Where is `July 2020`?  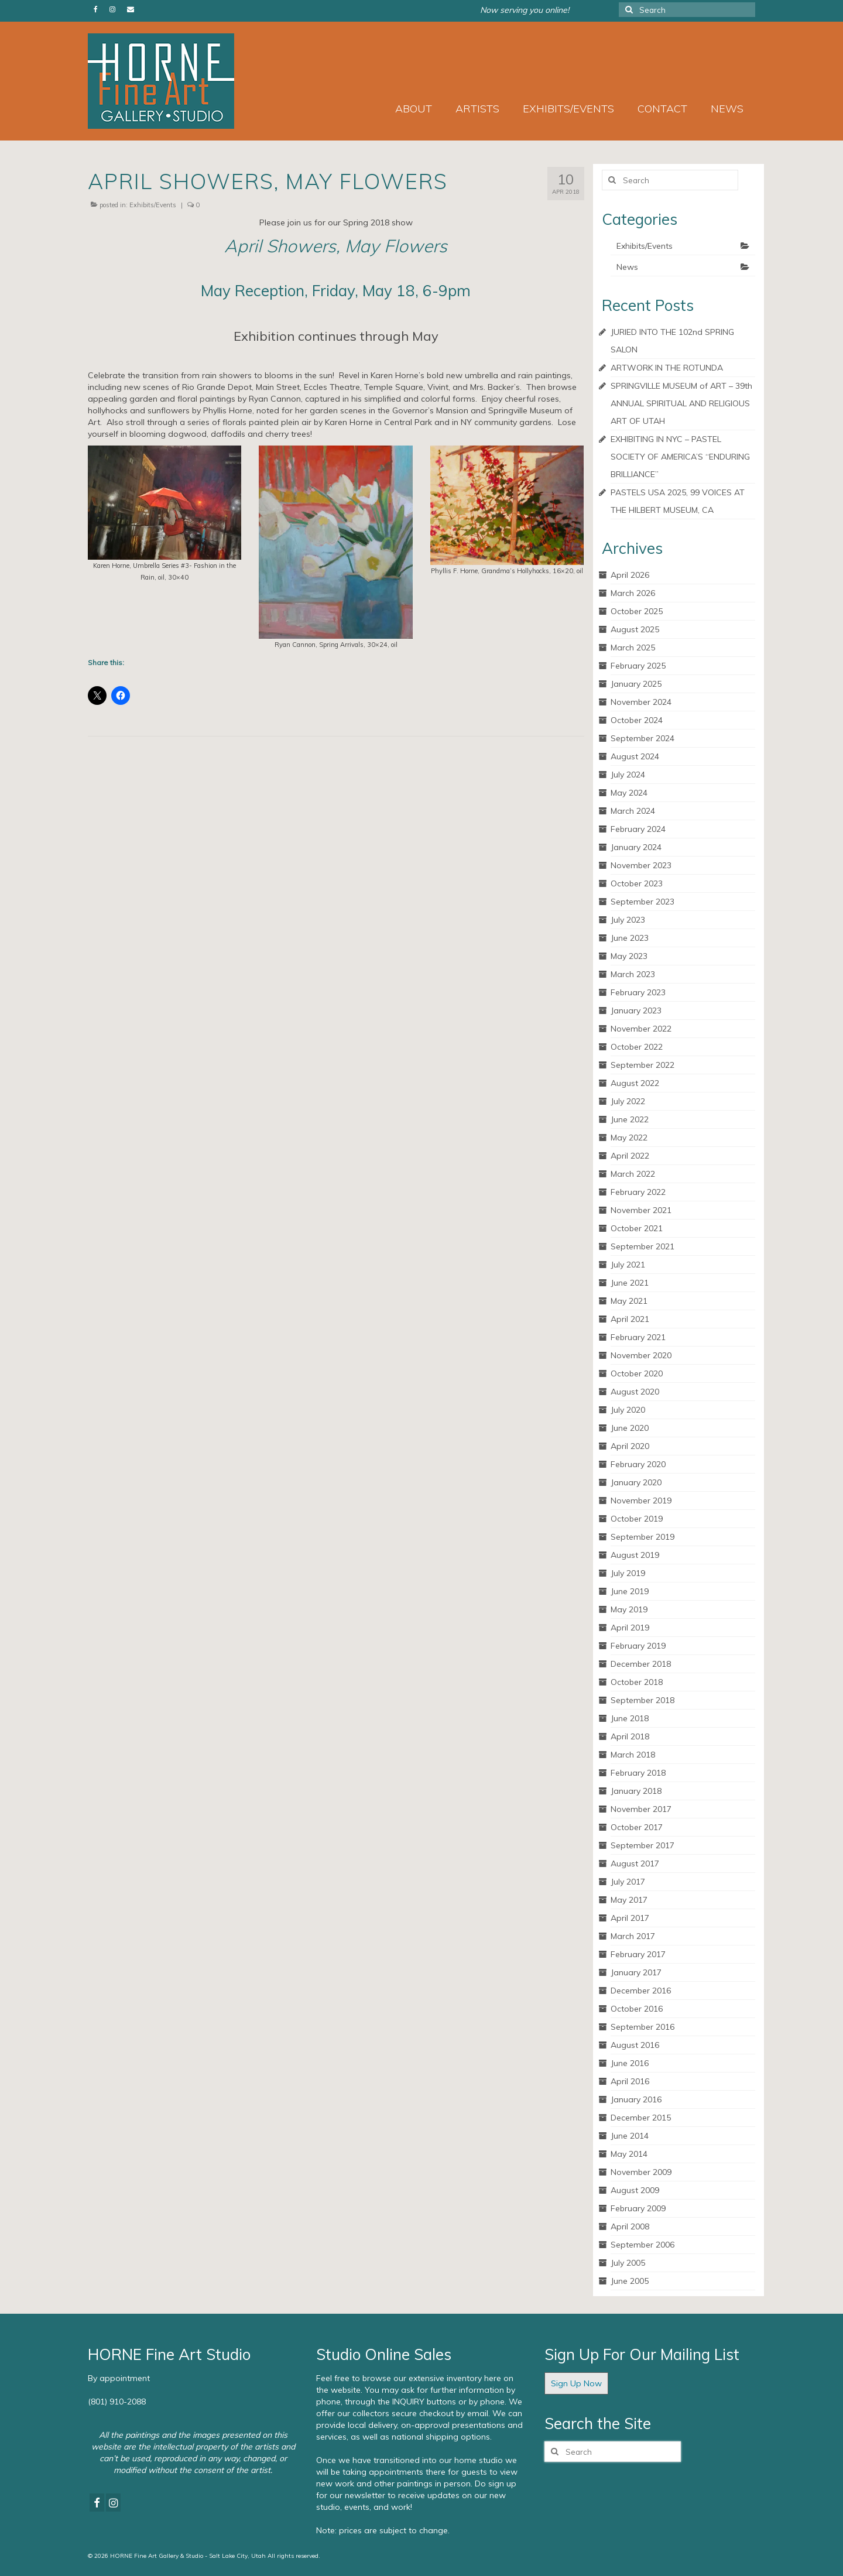 July 2020 is located at coordinates (628, 1410).